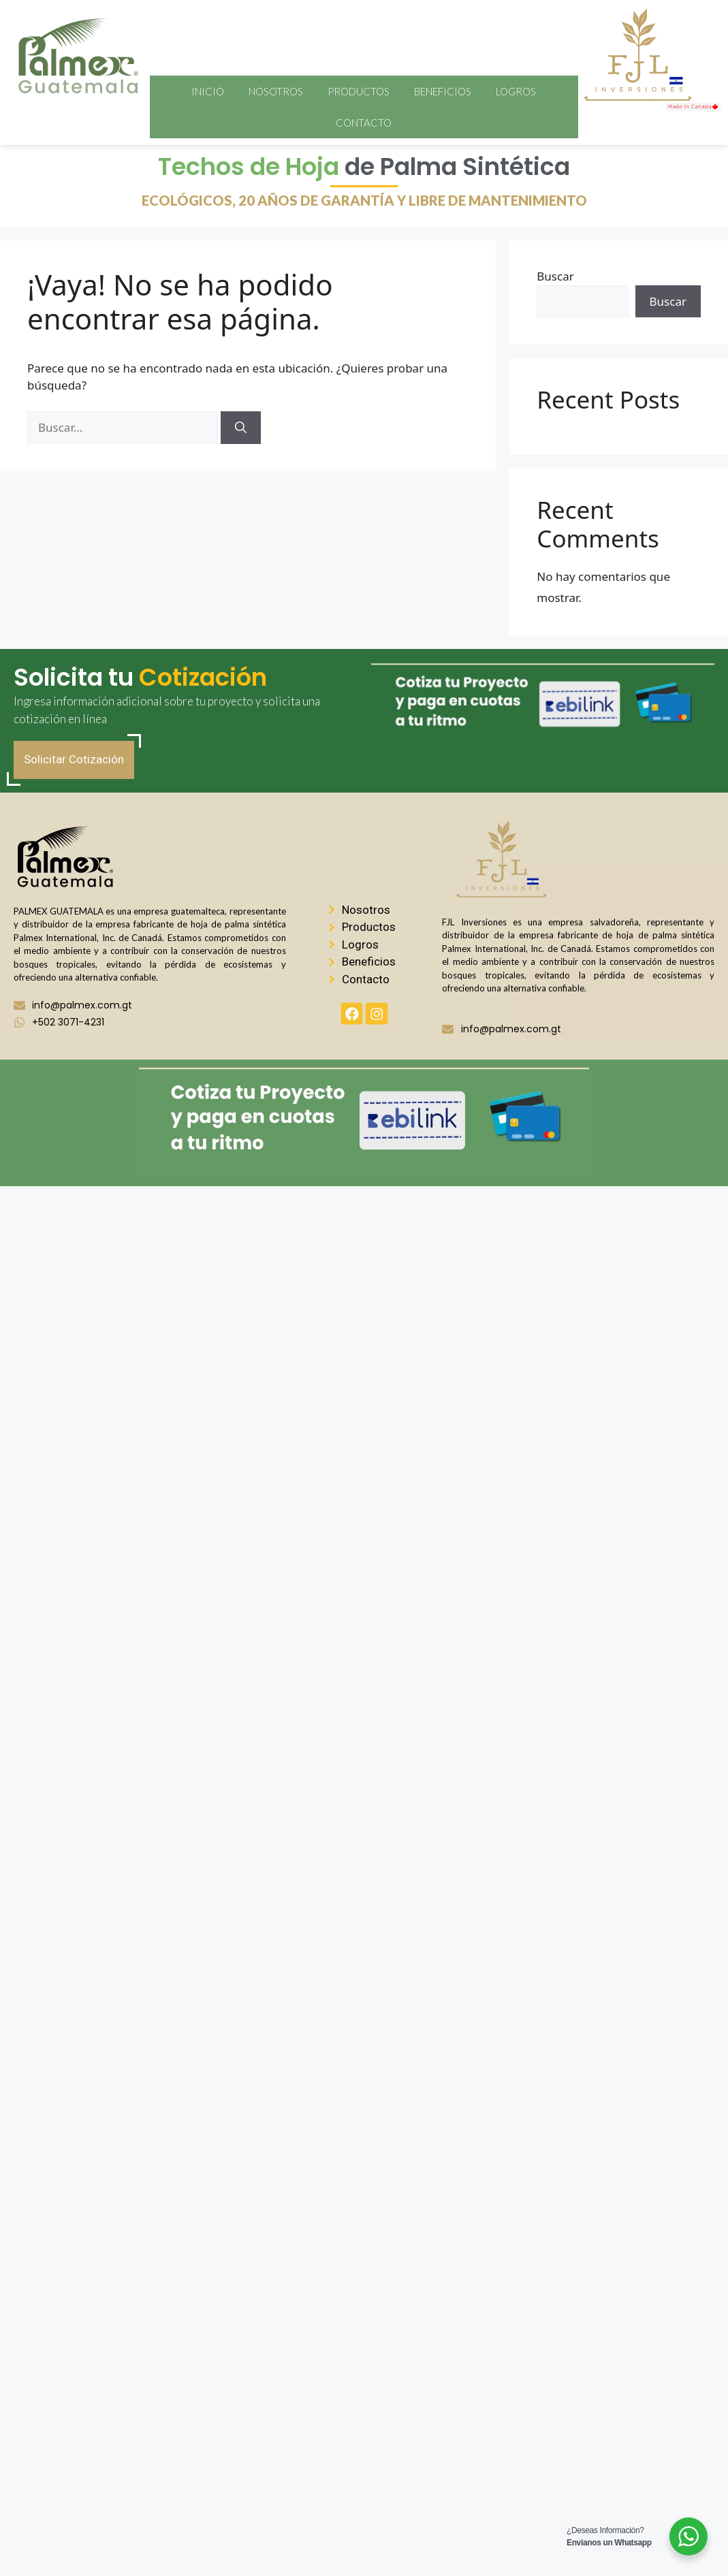  What do you see at coordinates (555, 276) in the screenshot?
I see `Buscar` at bounding box center [555, 276].